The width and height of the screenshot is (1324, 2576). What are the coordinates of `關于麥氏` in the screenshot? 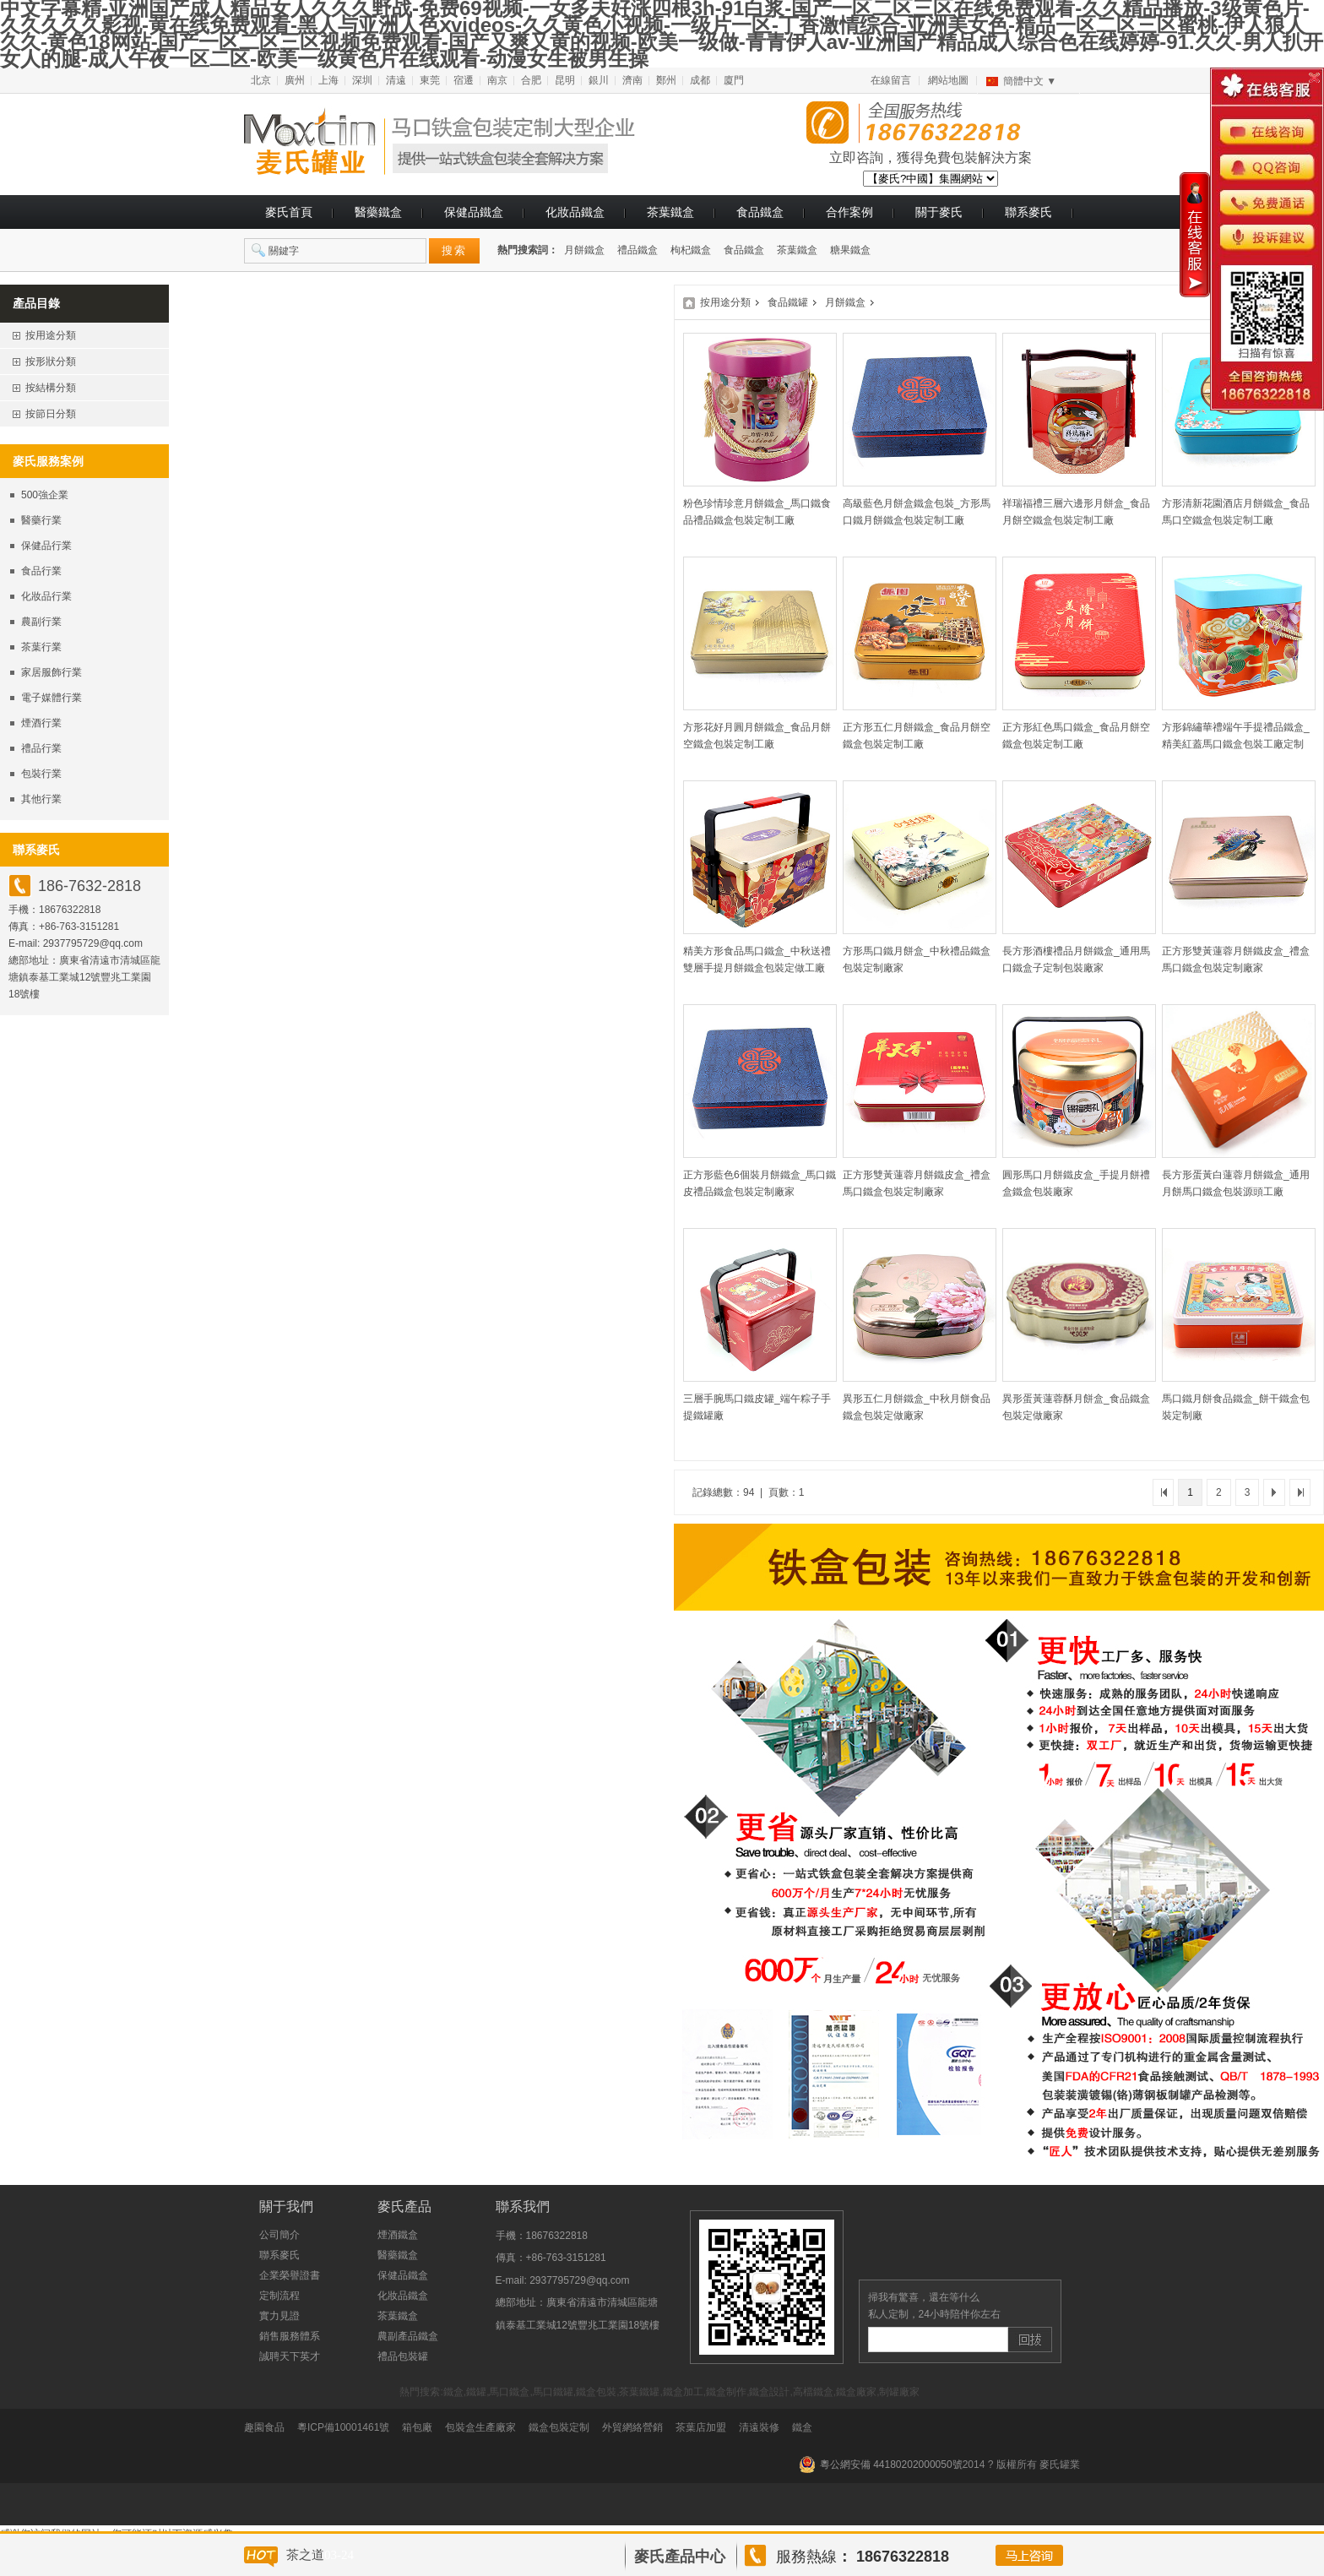 It's located at (939, 212).